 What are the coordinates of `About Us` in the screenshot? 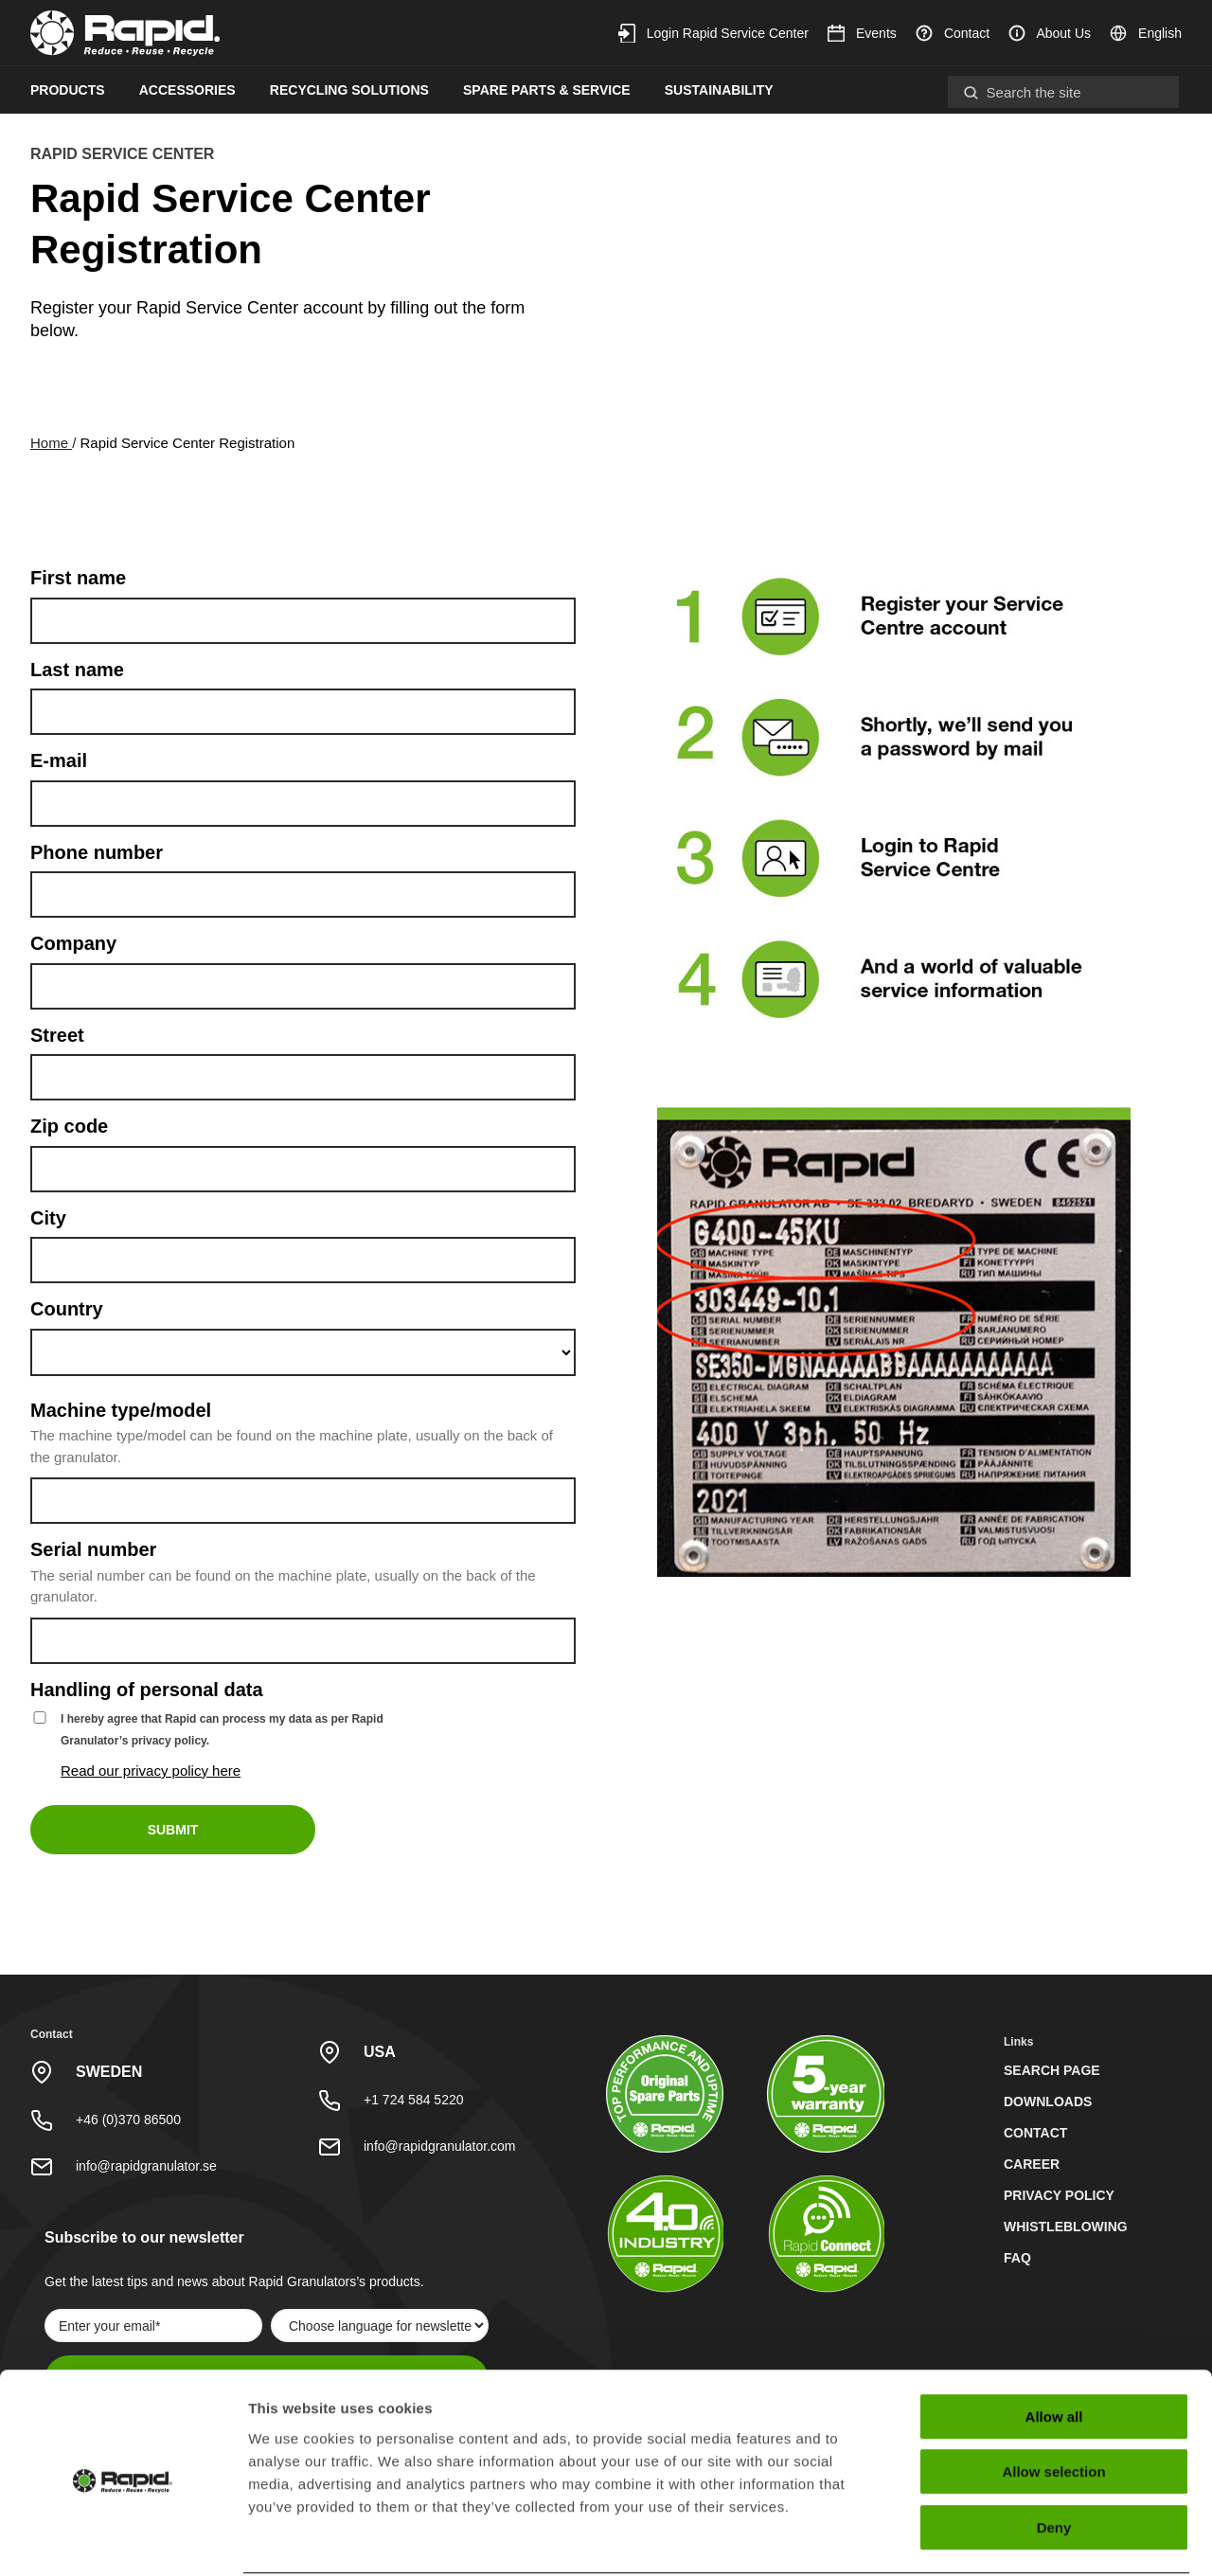 It's located at (1049, 33).